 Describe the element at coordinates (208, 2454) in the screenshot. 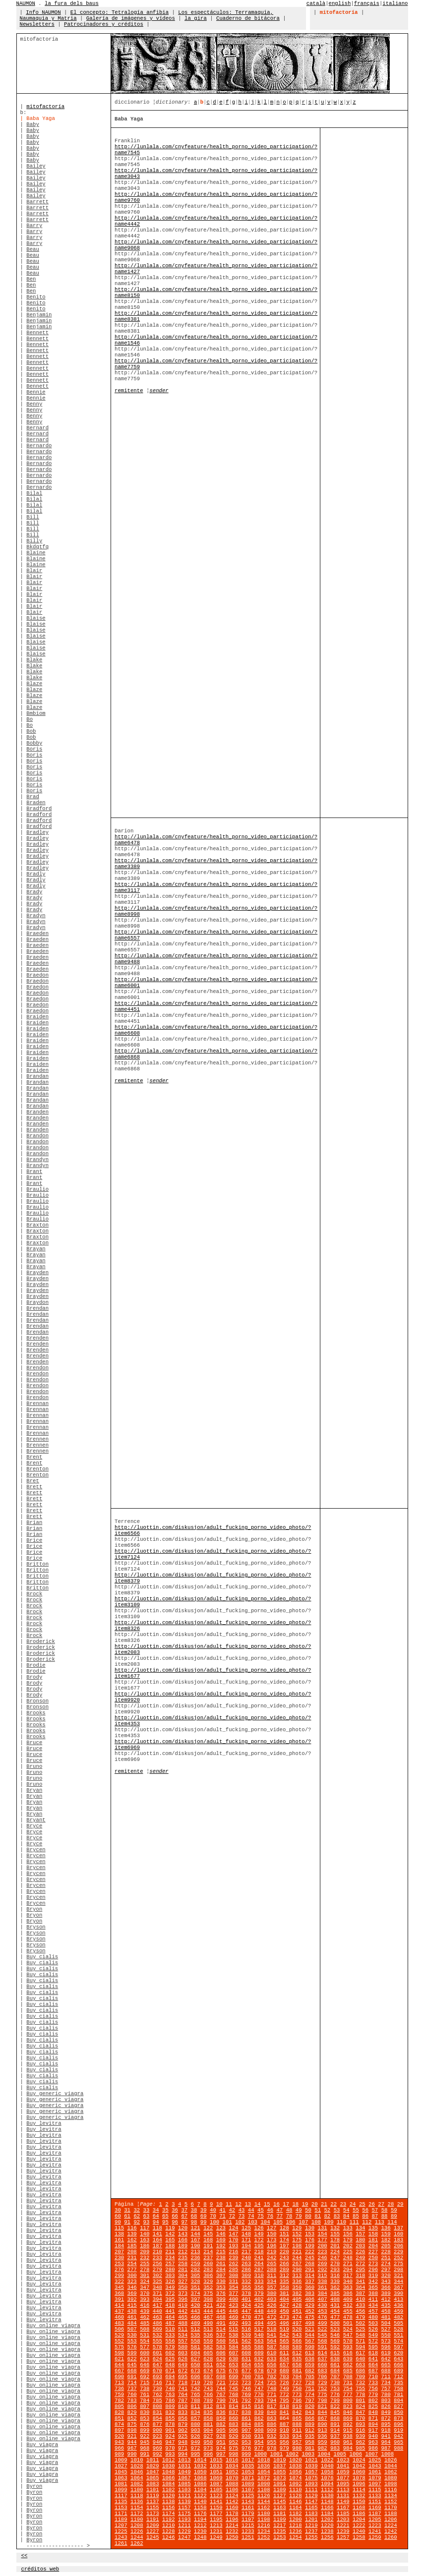

I see `996` at that location.